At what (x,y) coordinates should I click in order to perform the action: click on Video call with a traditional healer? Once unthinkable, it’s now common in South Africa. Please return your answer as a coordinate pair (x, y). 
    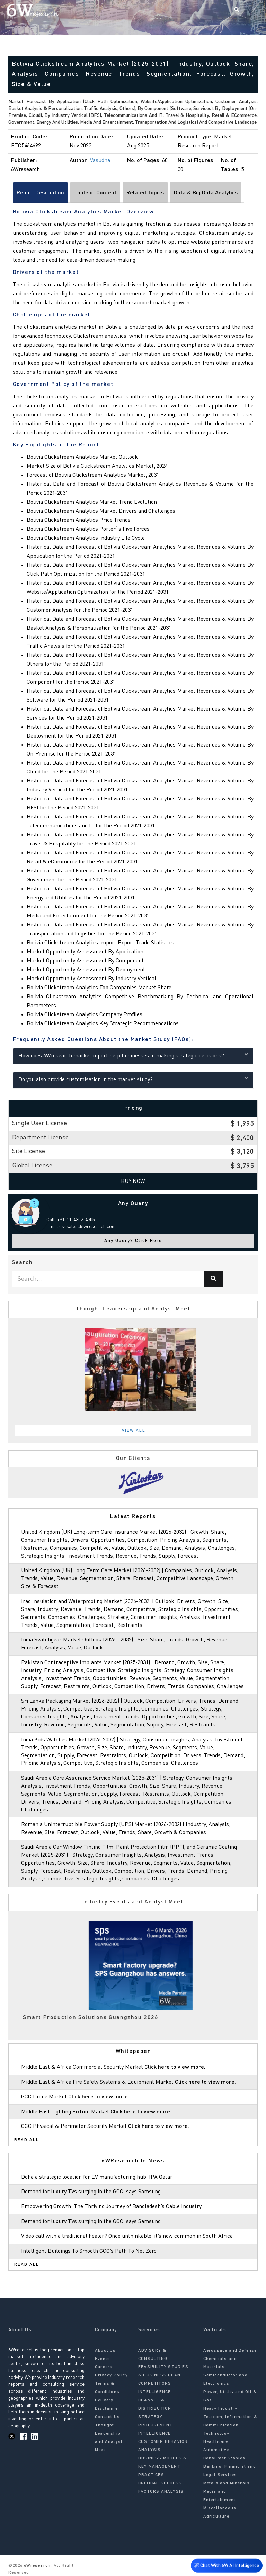
    Looking at the image, I should click on (127, 2236).